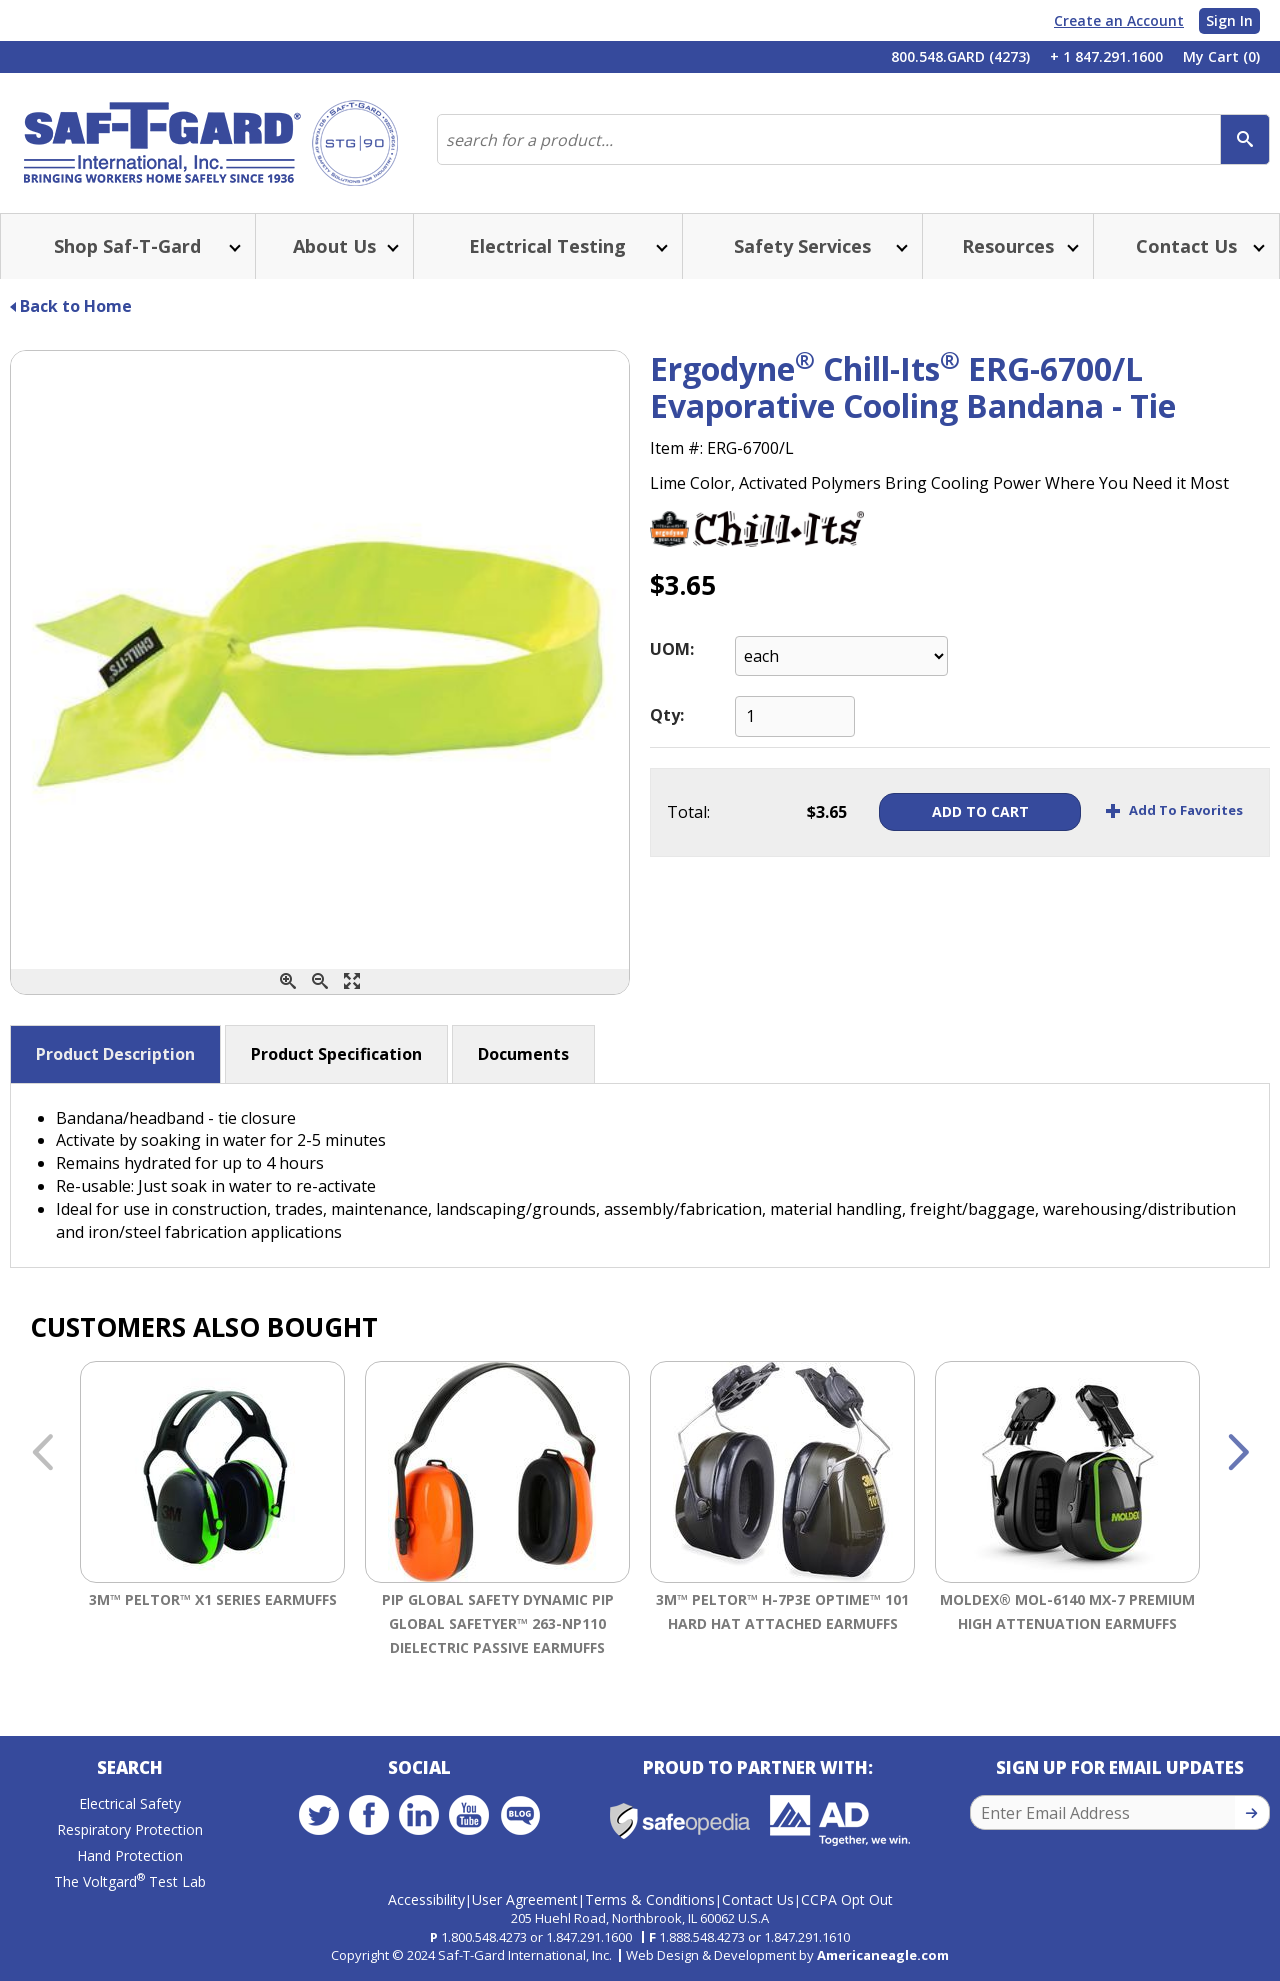 The image size is (1280, 1981). Describe the element at coordinates (1120, 1767) in the screenshot. I see `Sign Up for Email Updates` at that location.